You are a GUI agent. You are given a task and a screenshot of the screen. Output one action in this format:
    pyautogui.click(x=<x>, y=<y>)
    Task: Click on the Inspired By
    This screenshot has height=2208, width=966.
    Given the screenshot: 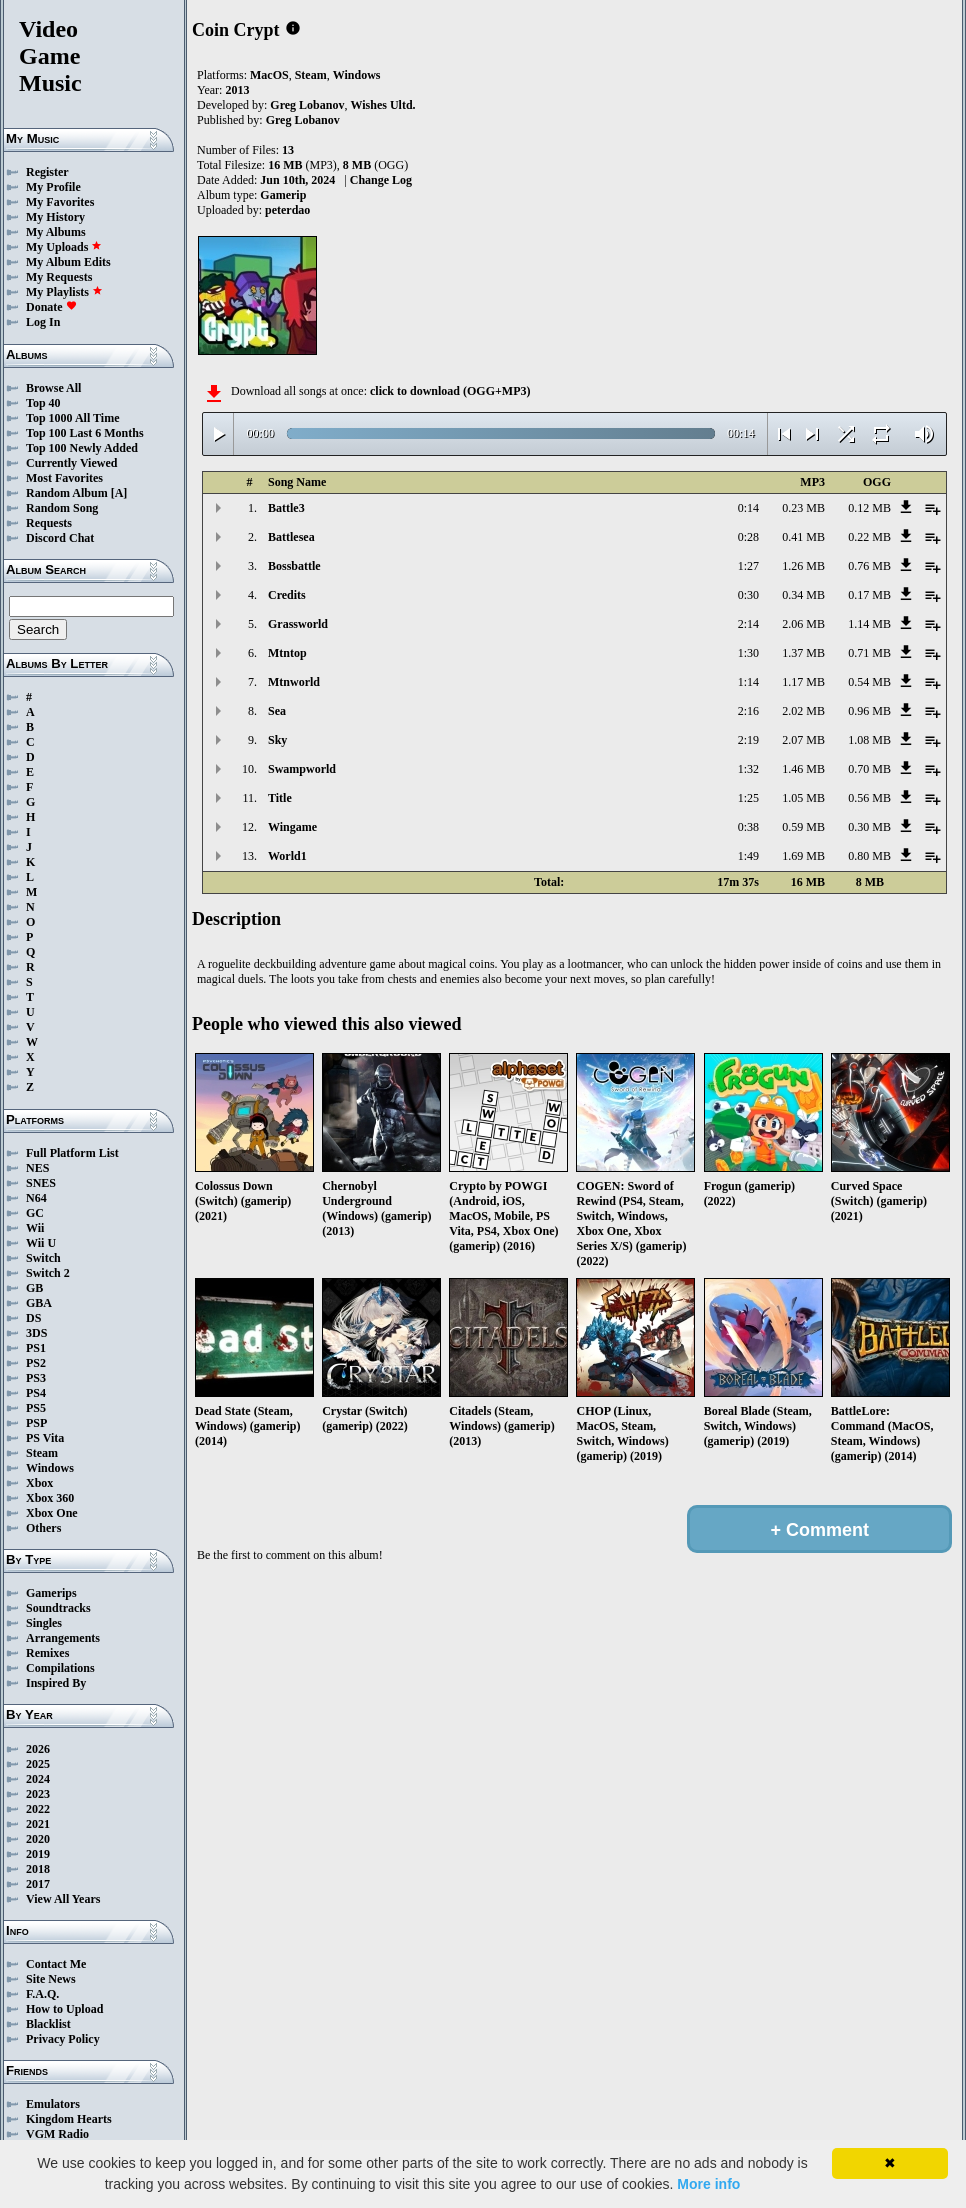 What is the action you would take?
    pyautogui.click(x=56, y=1683)
    